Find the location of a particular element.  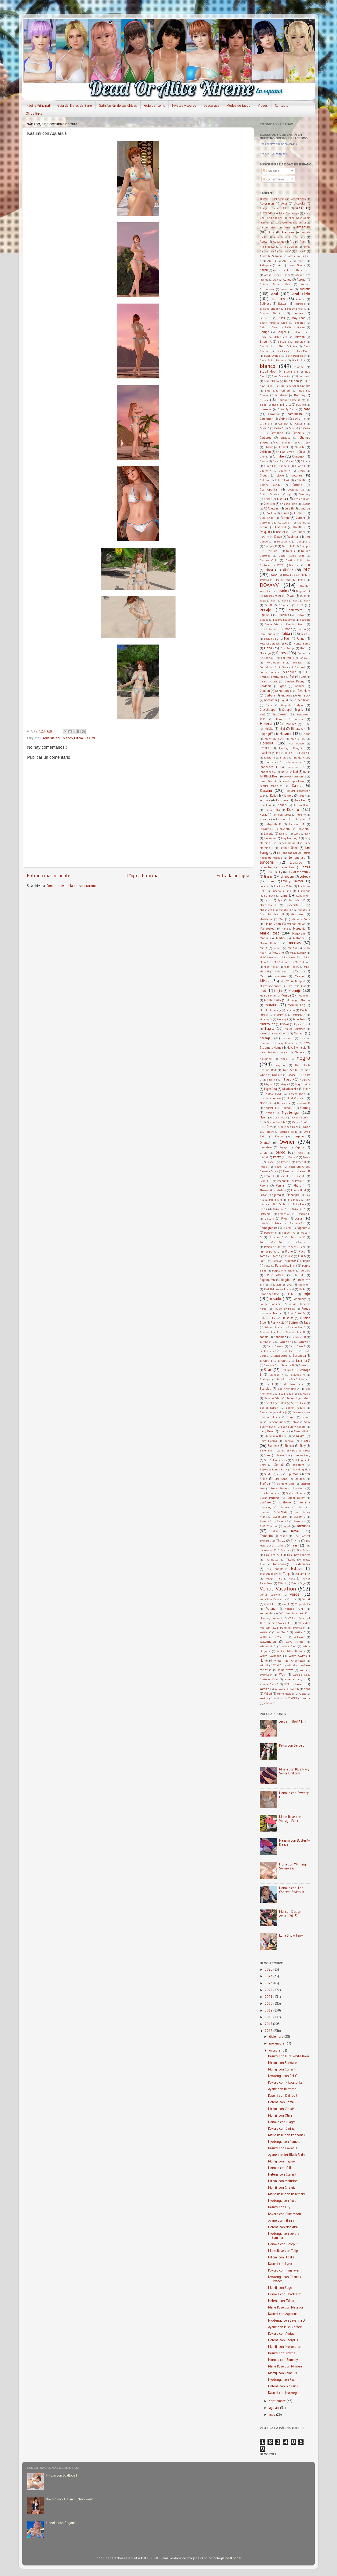

Nyotengu con Eel C is located at coordinates (282, 2076).